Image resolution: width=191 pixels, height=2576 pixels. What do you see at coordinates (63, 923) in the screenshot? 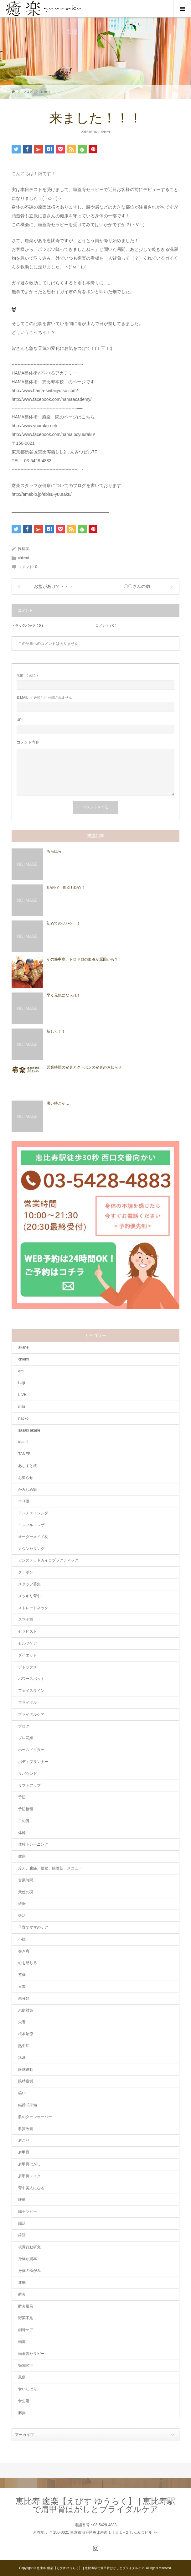
I see `初めてのサバゲー！` at bounding box center [63, 923].